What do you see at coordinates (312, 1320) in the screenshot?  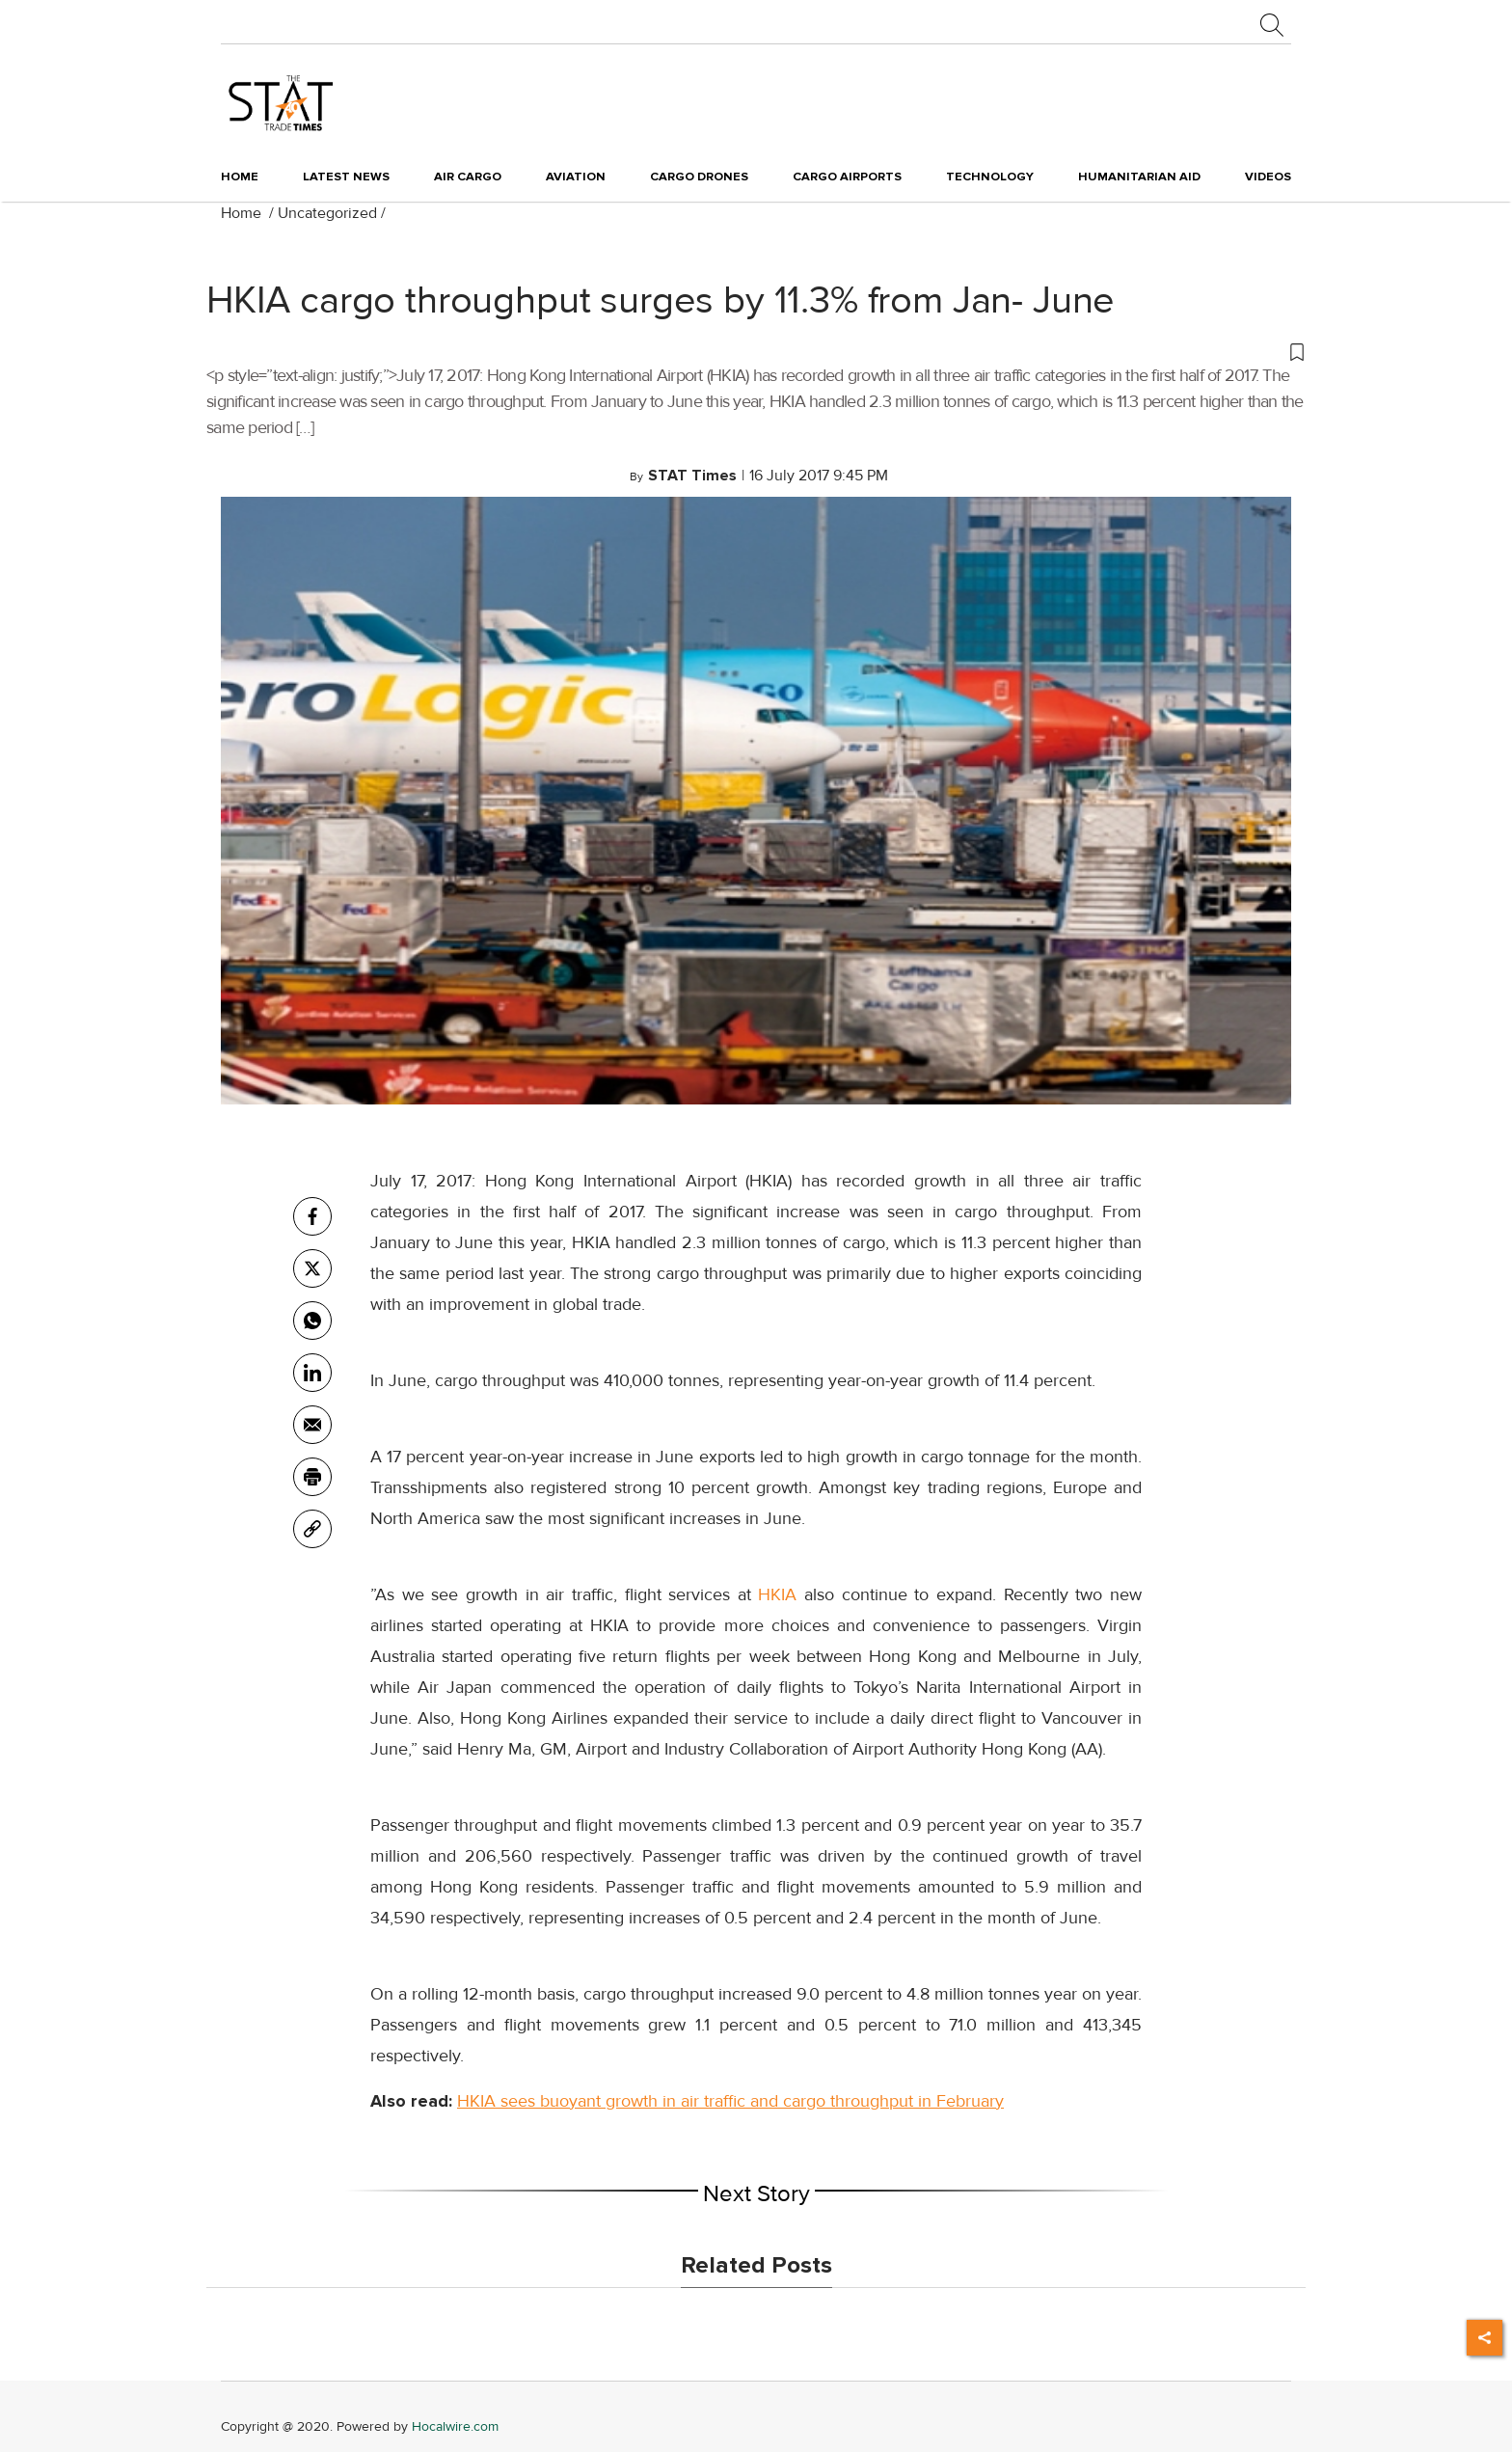 I see `[whatsapp]` at bounding box center [312, 1320].